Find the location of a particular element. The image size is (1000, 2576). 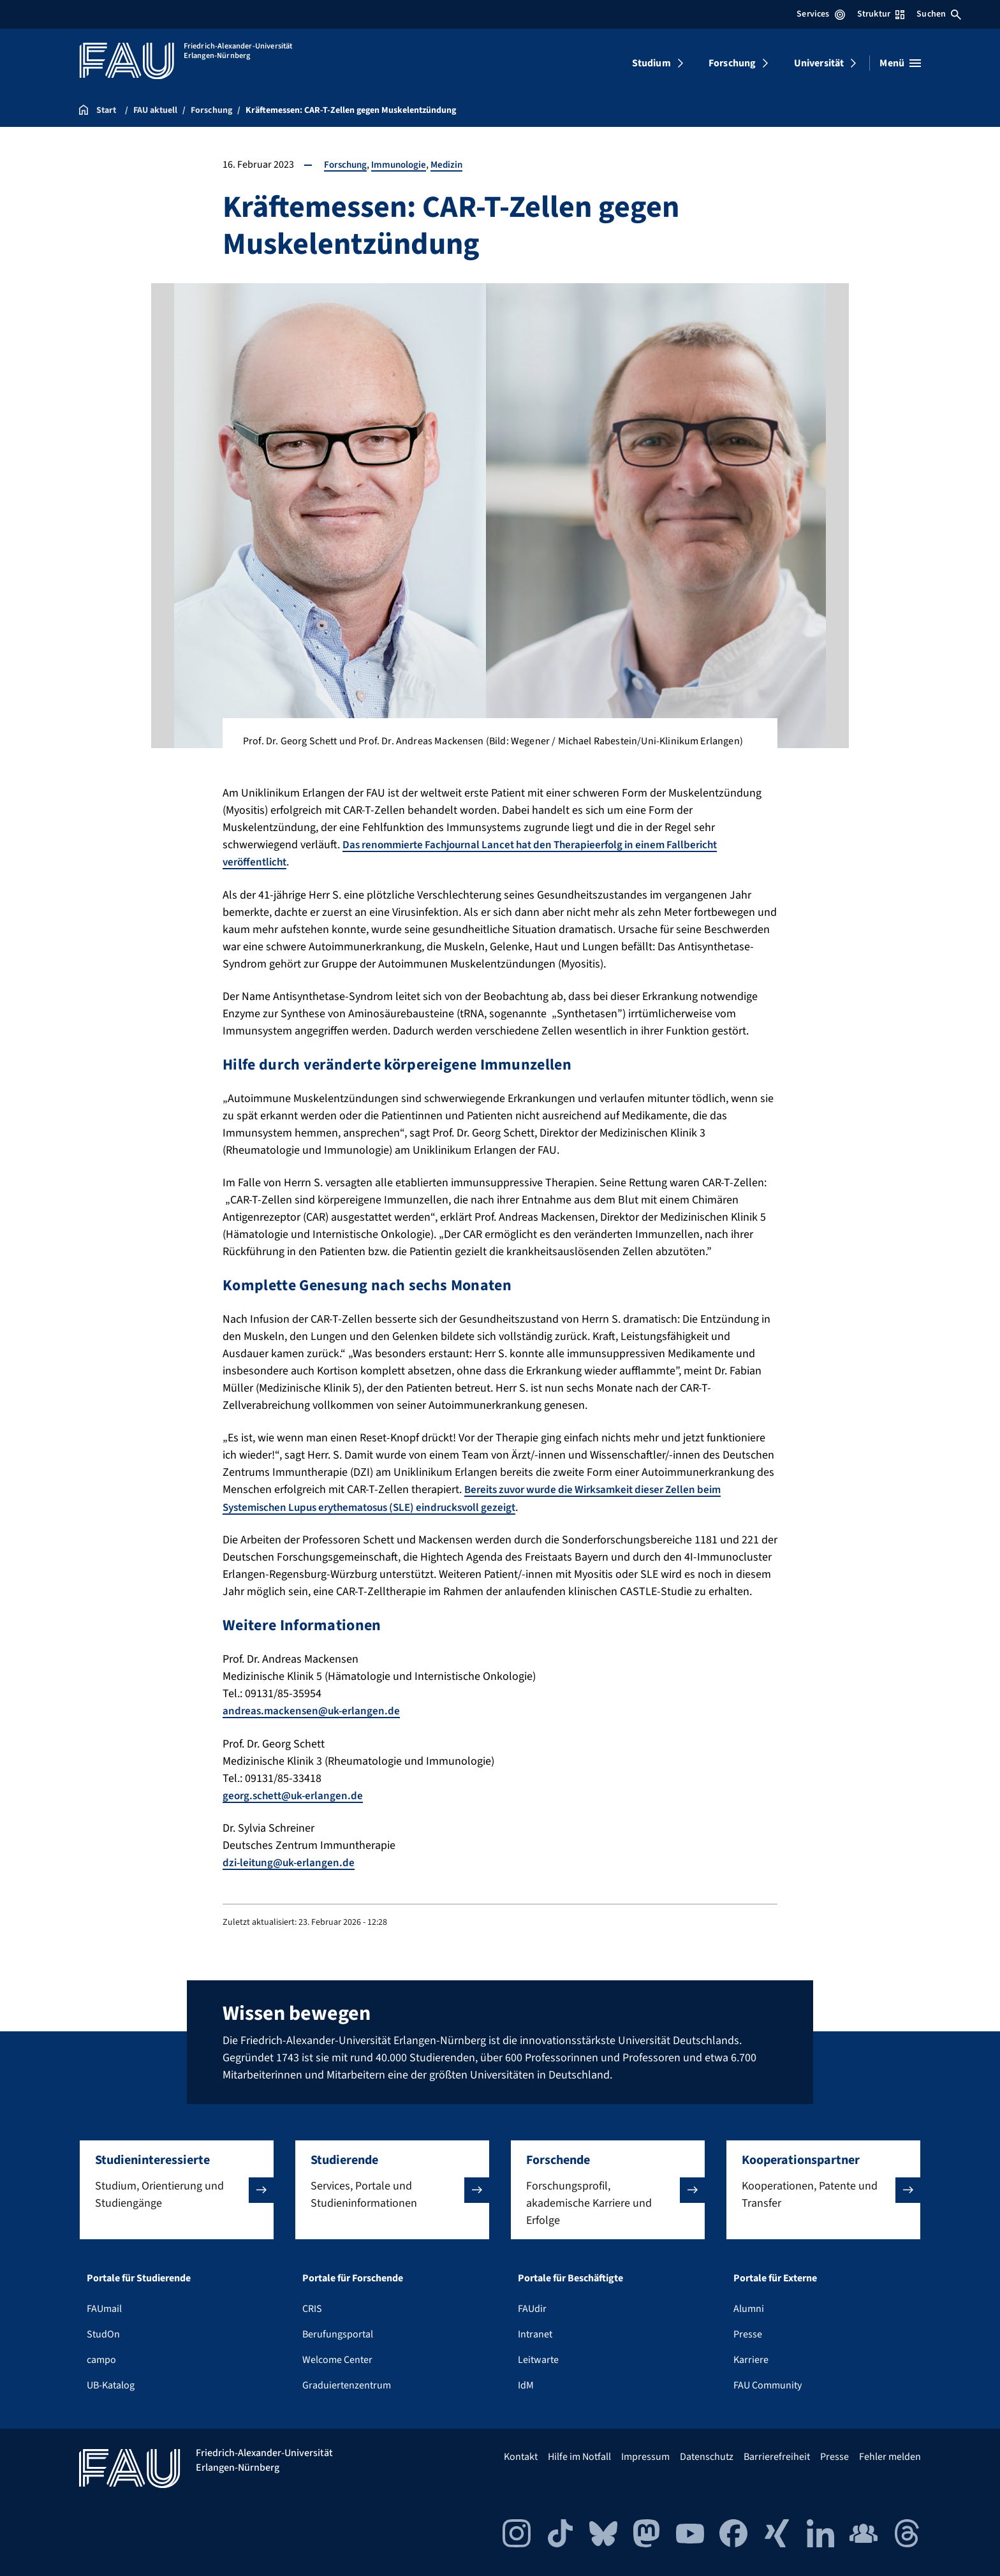

Forschung is located at coordinates (732, 63).